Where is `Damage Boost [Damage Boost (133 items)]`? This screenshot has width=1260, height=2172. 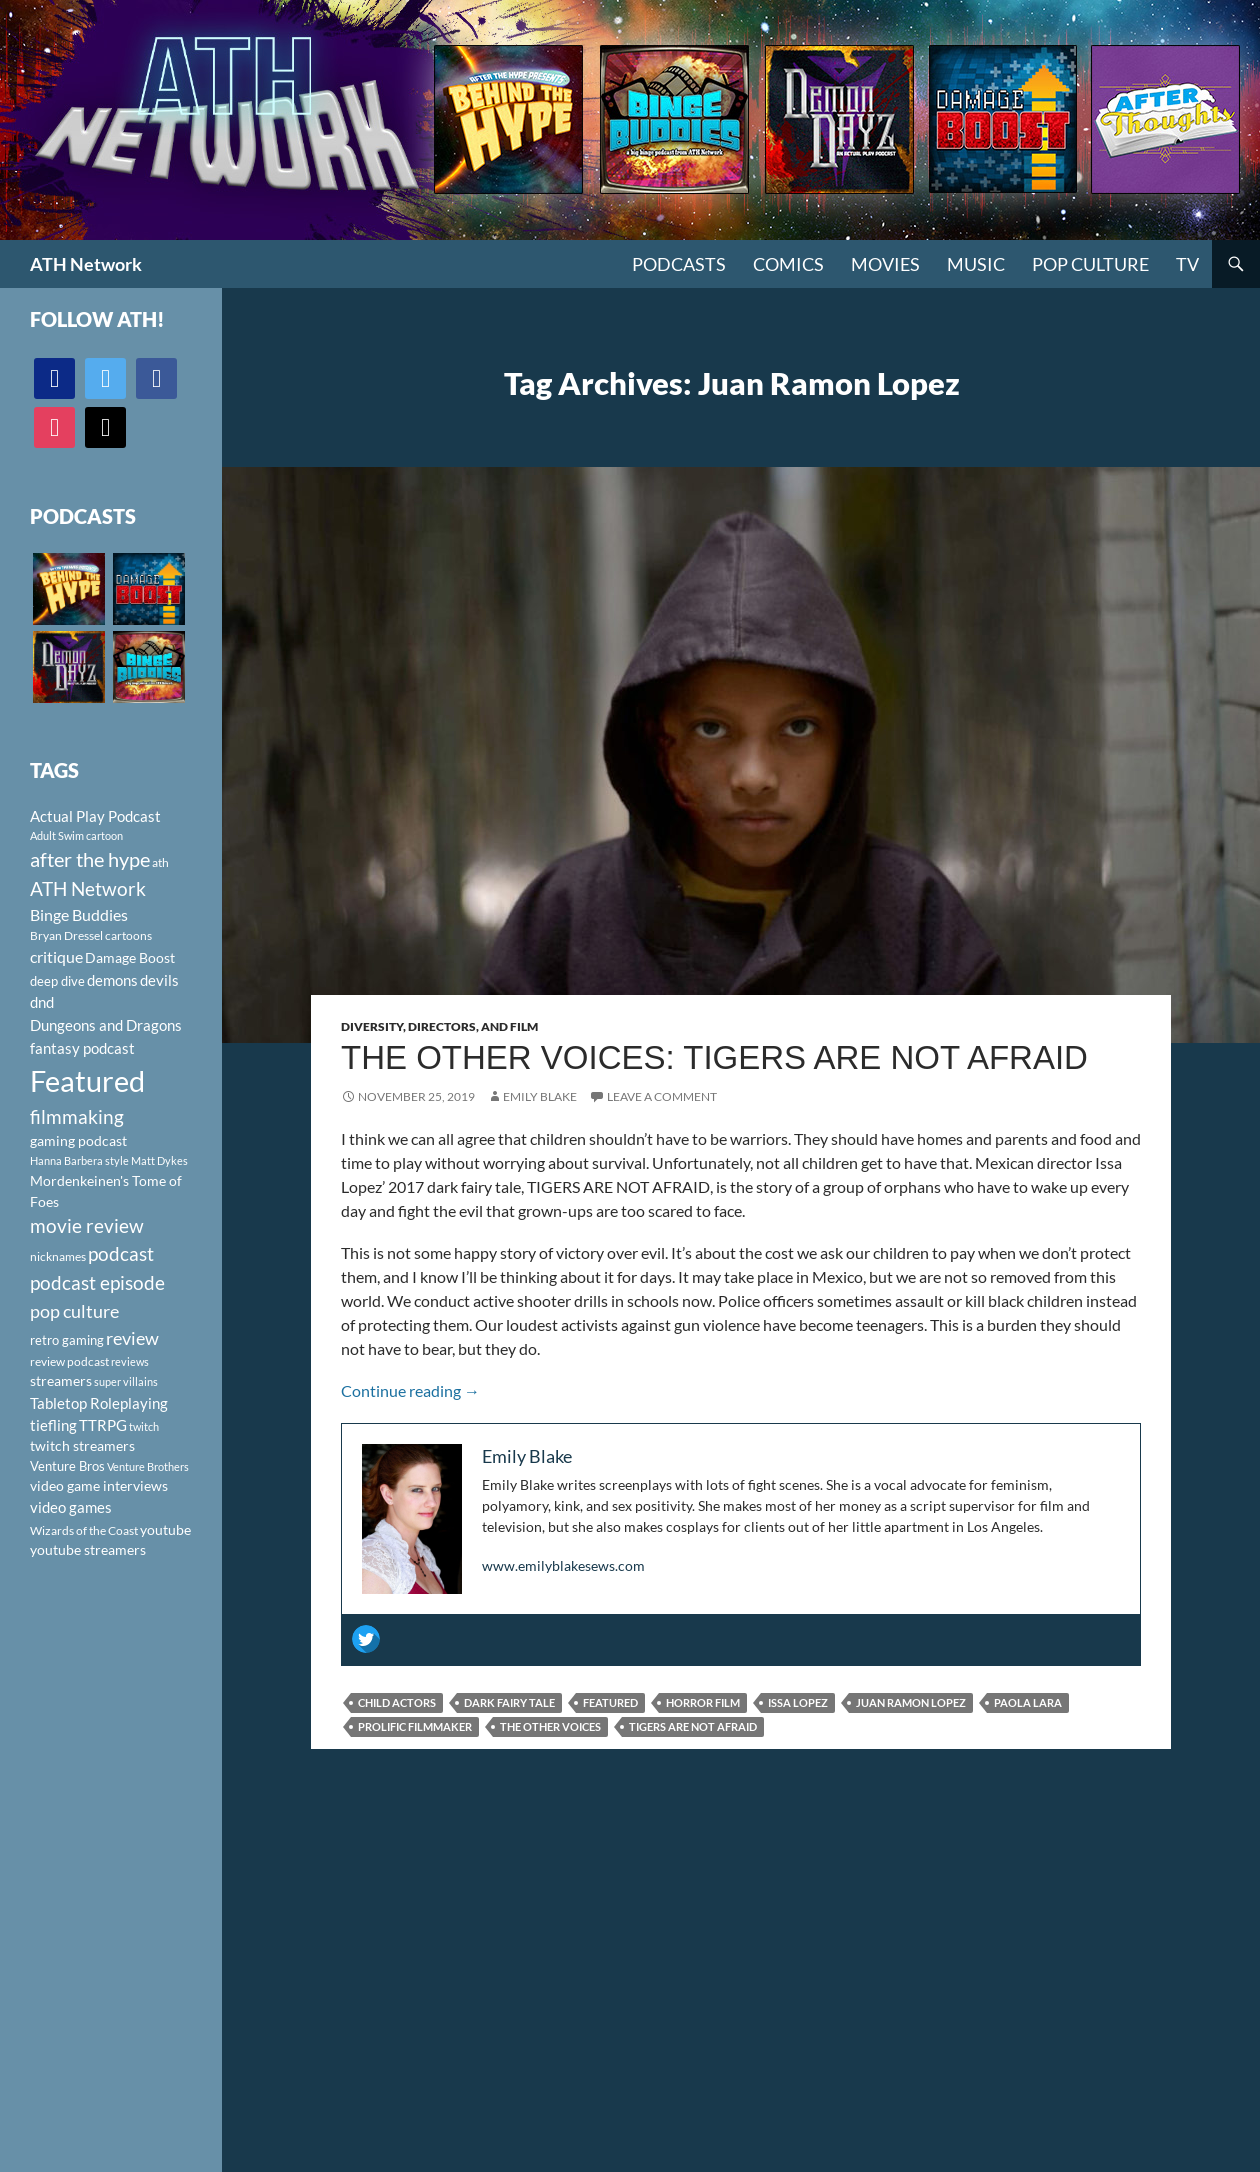
Damage Boost [Damage Boost (133 items)] is located at coordinates (130, 957).